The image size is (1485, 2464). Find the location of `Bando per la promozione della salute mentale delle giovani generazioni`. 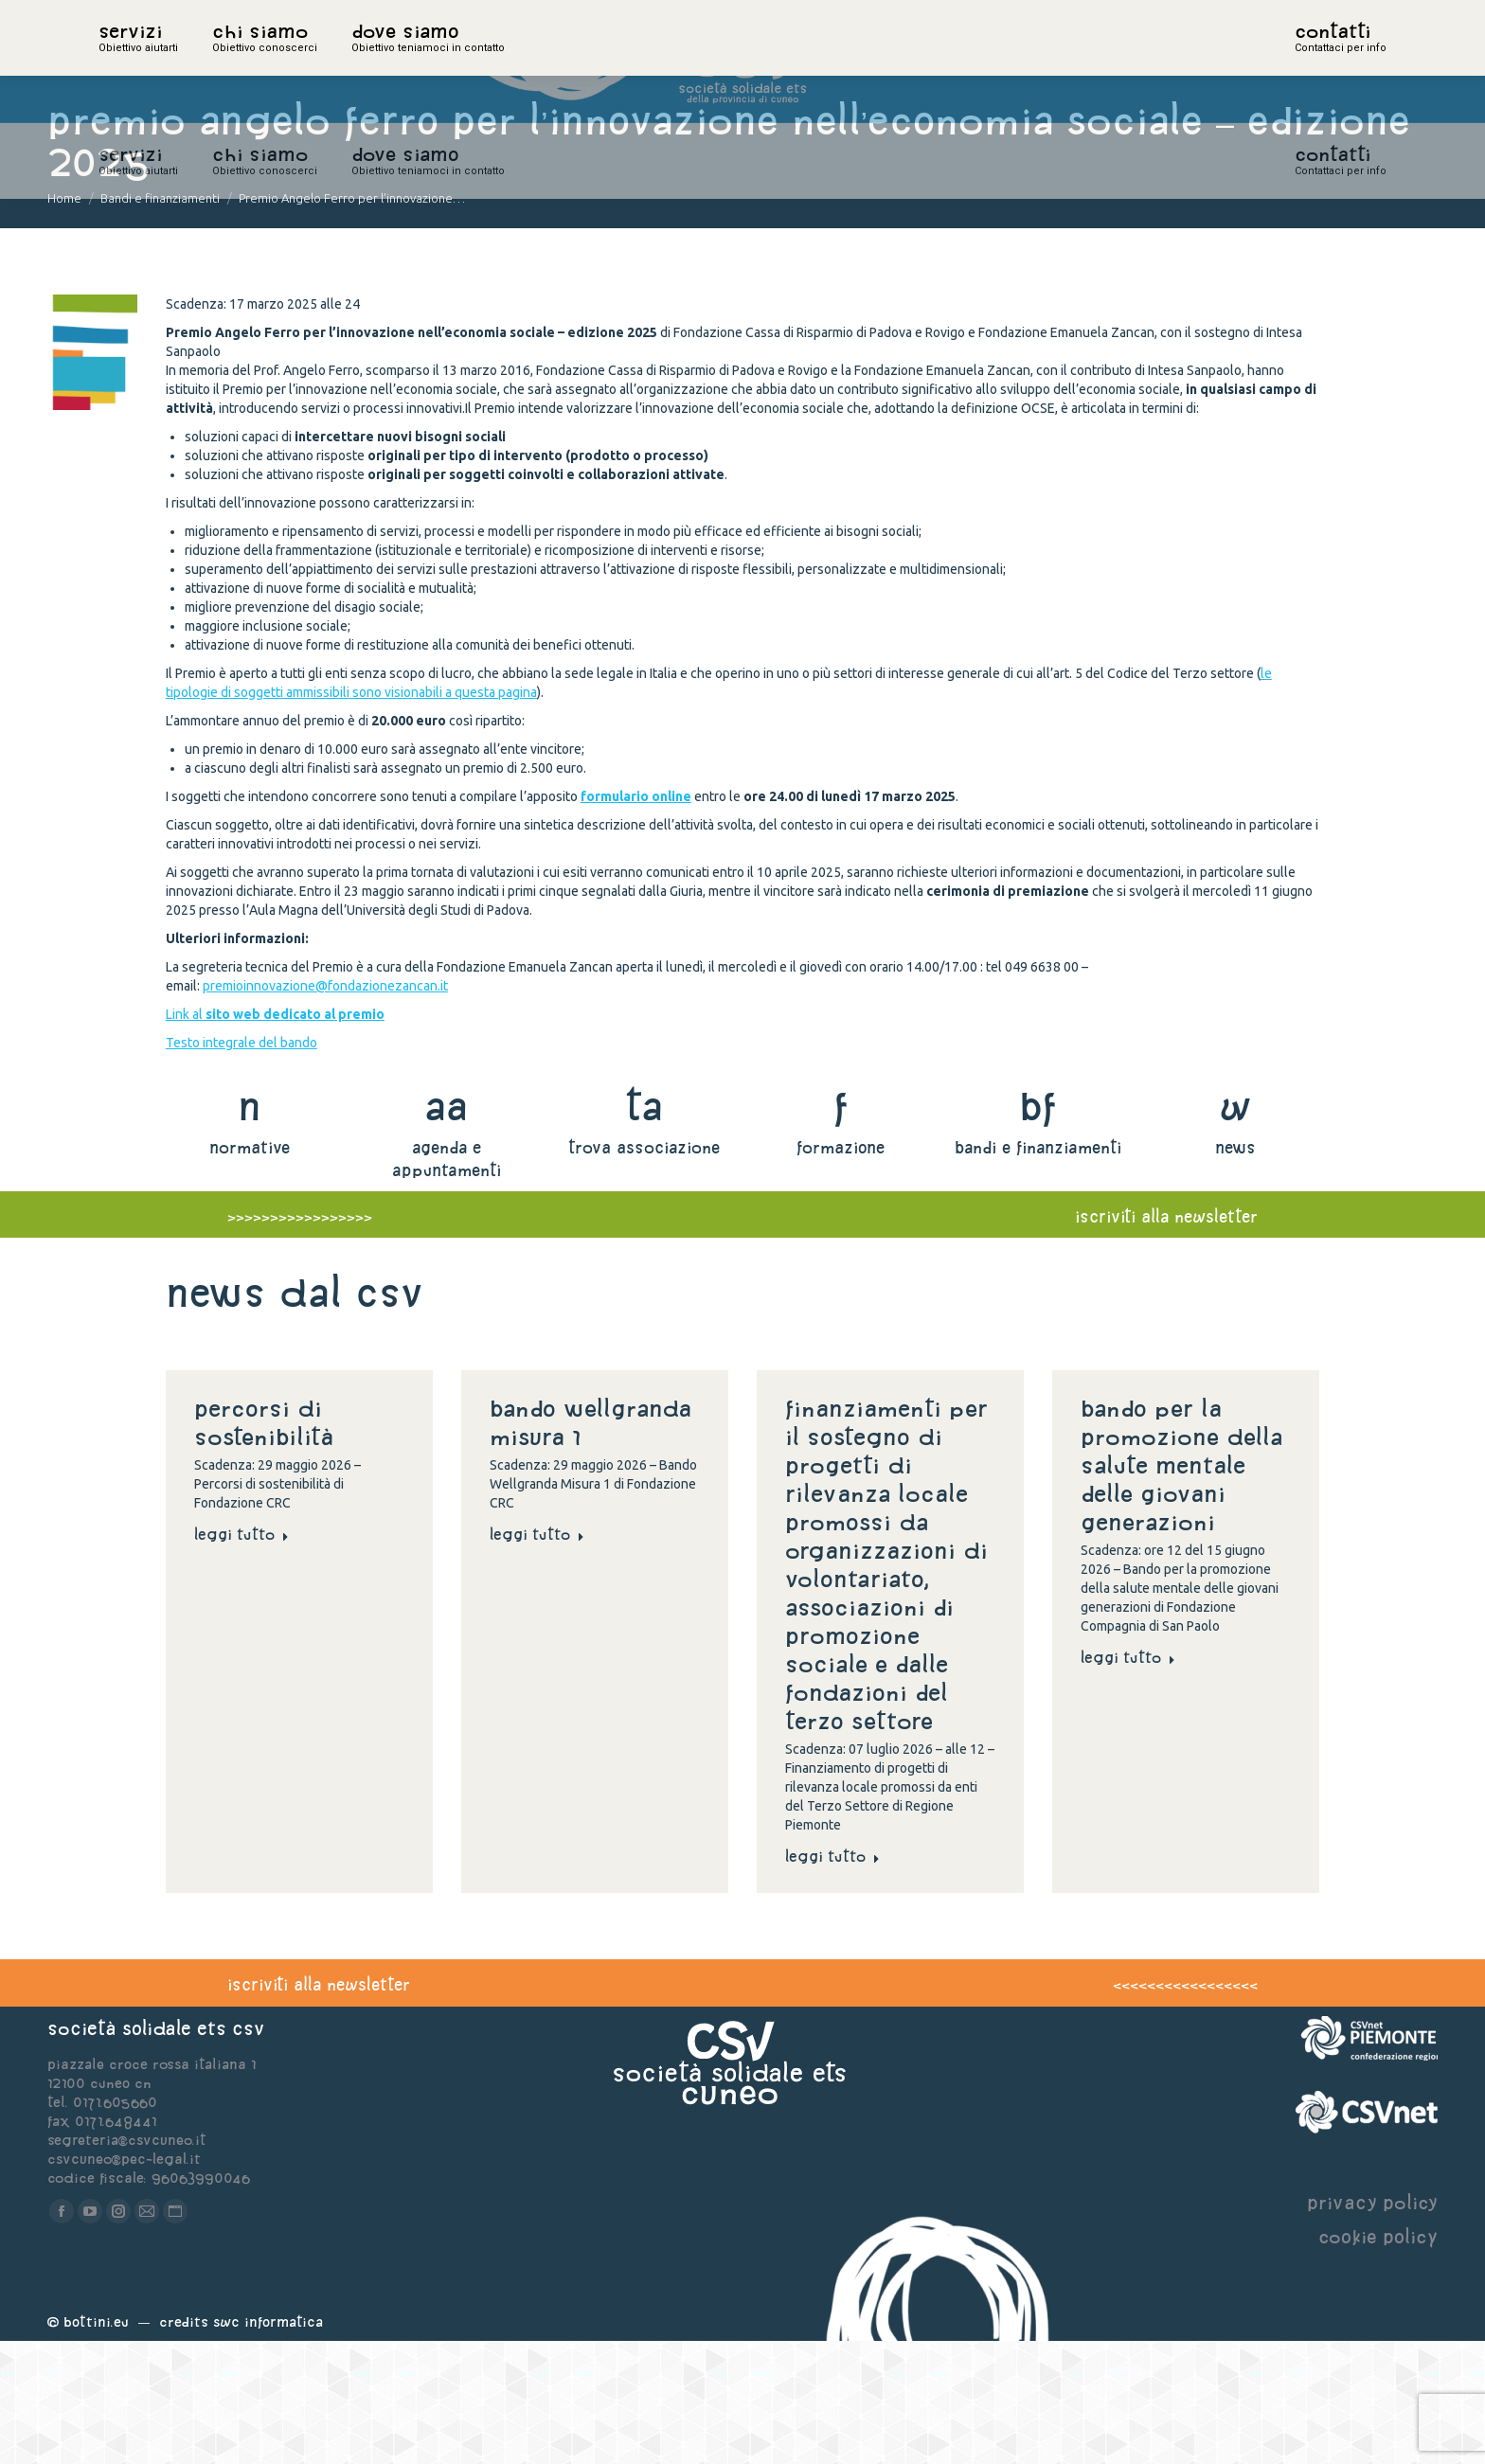

Bando per la promozione della salute mentale delle giovani generazioni is located at coordinates (1181, 1588).